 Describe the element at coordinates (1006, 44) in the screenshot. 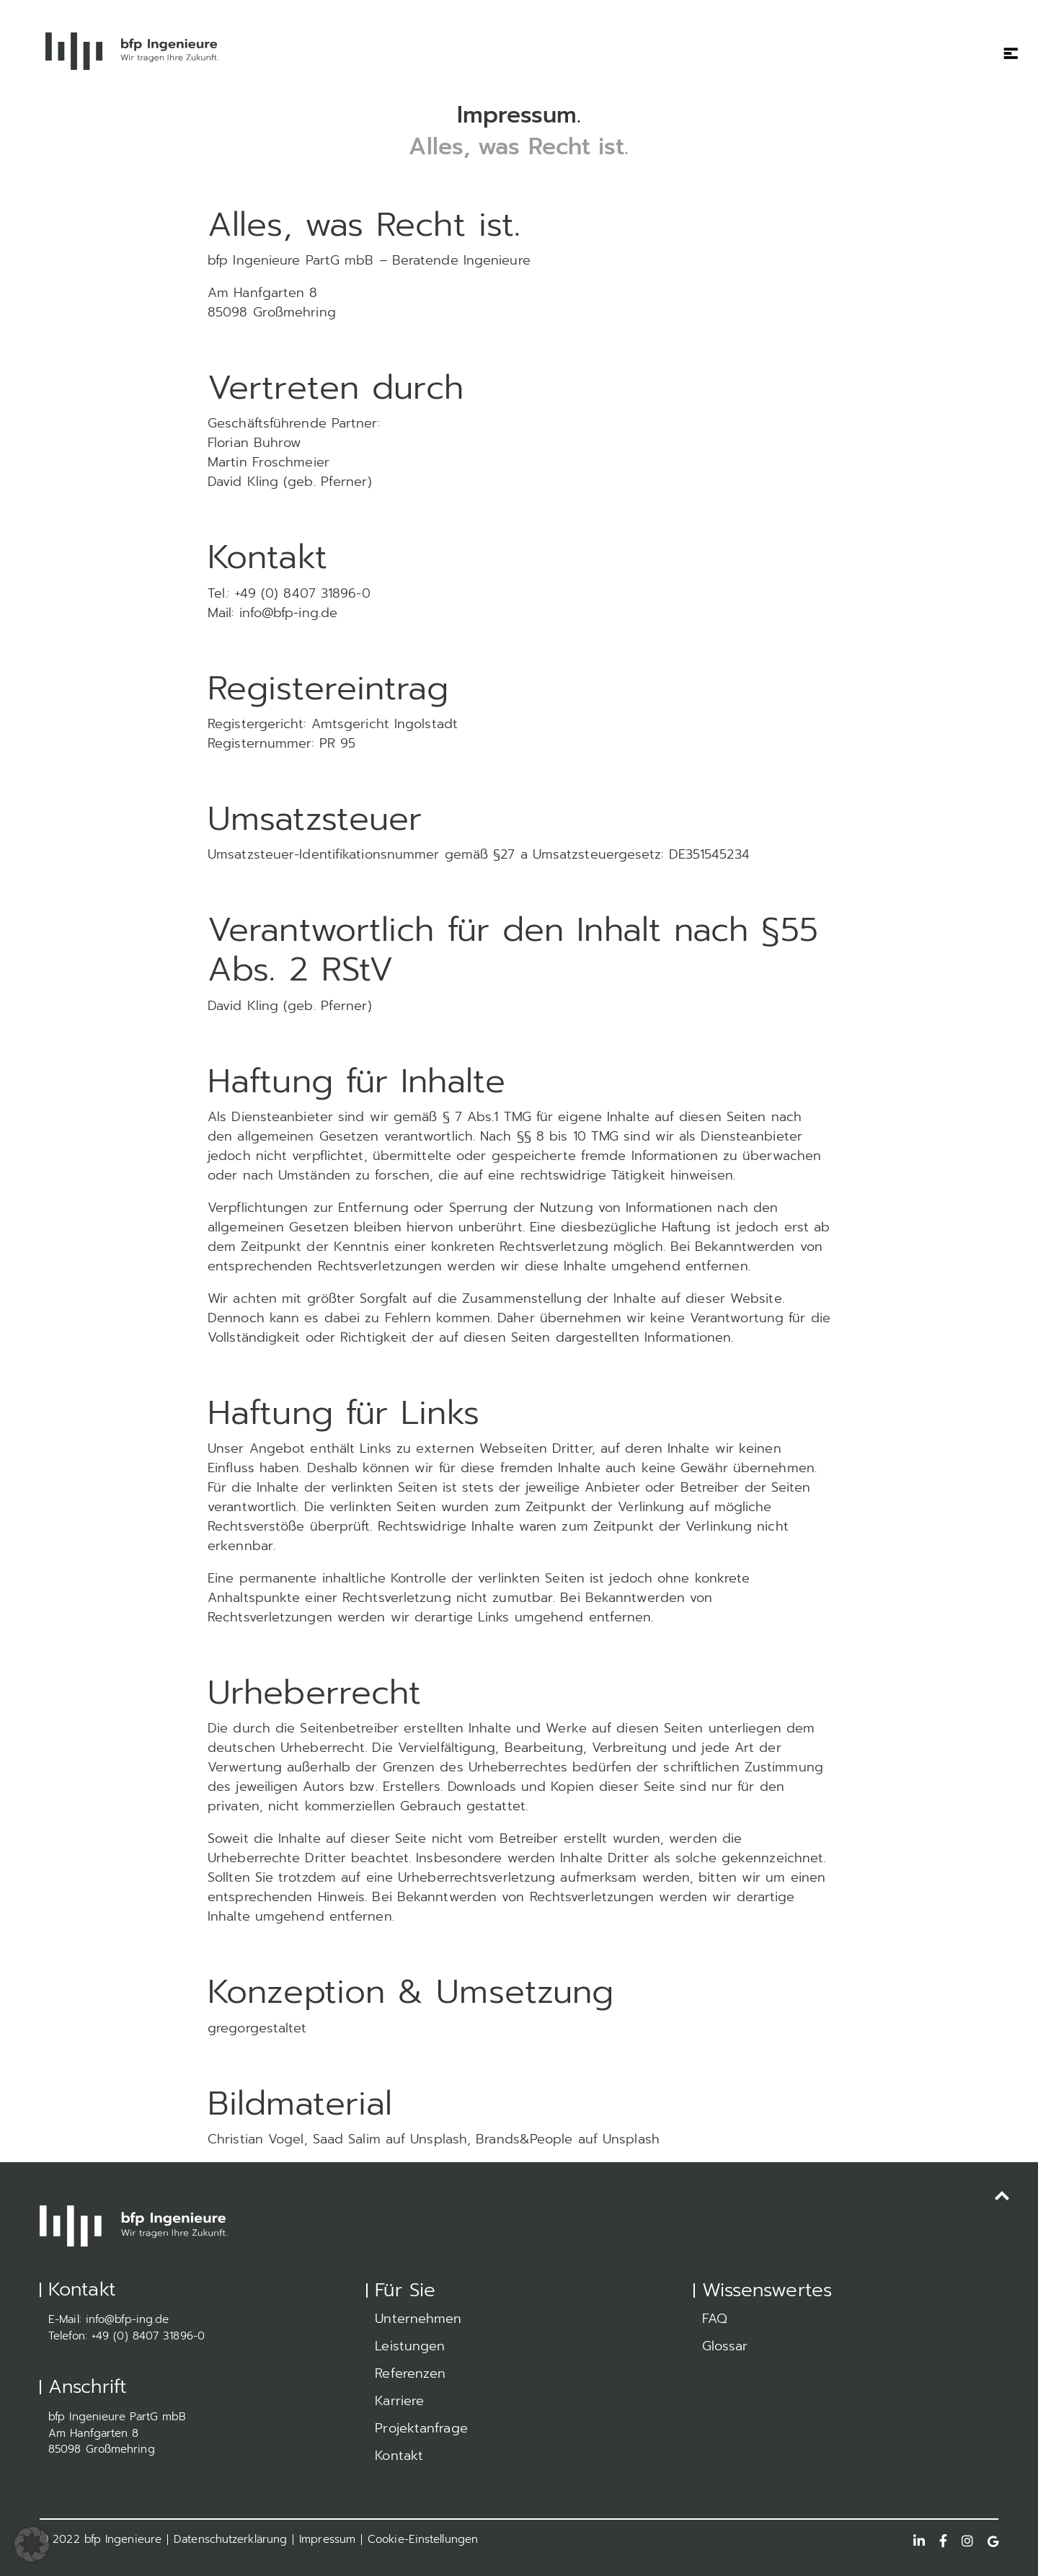

I see `[Toggle navigation]` at that location.